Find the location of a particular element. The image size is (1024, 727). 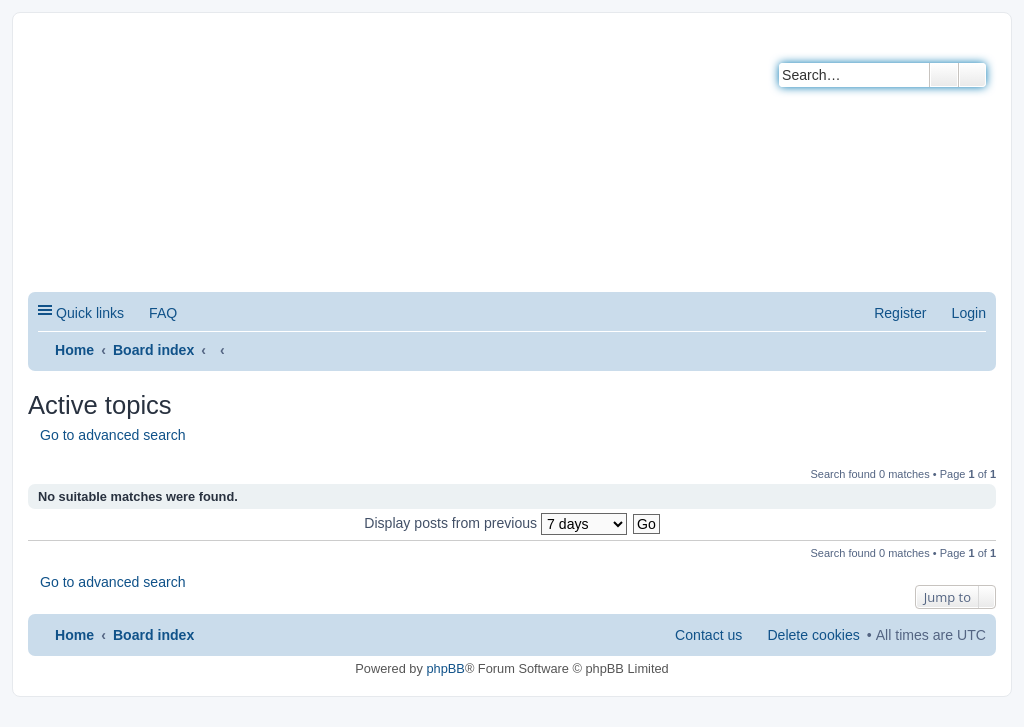

Display posts from previous is located at coordinates (495, 523).